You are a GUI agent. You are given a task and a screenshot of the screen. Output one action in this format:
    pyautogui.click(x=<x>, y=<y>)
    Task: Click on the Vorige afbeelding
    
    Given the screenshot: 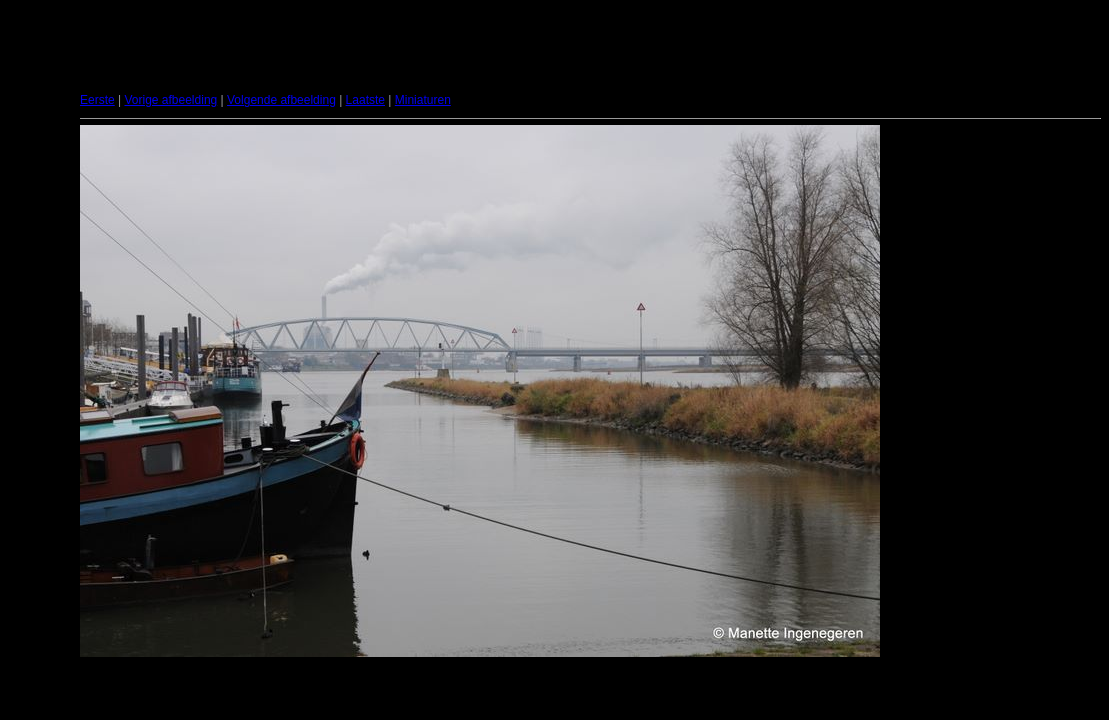 What is the action you would take?
    pyautogui.click(x=170, y=100)
    